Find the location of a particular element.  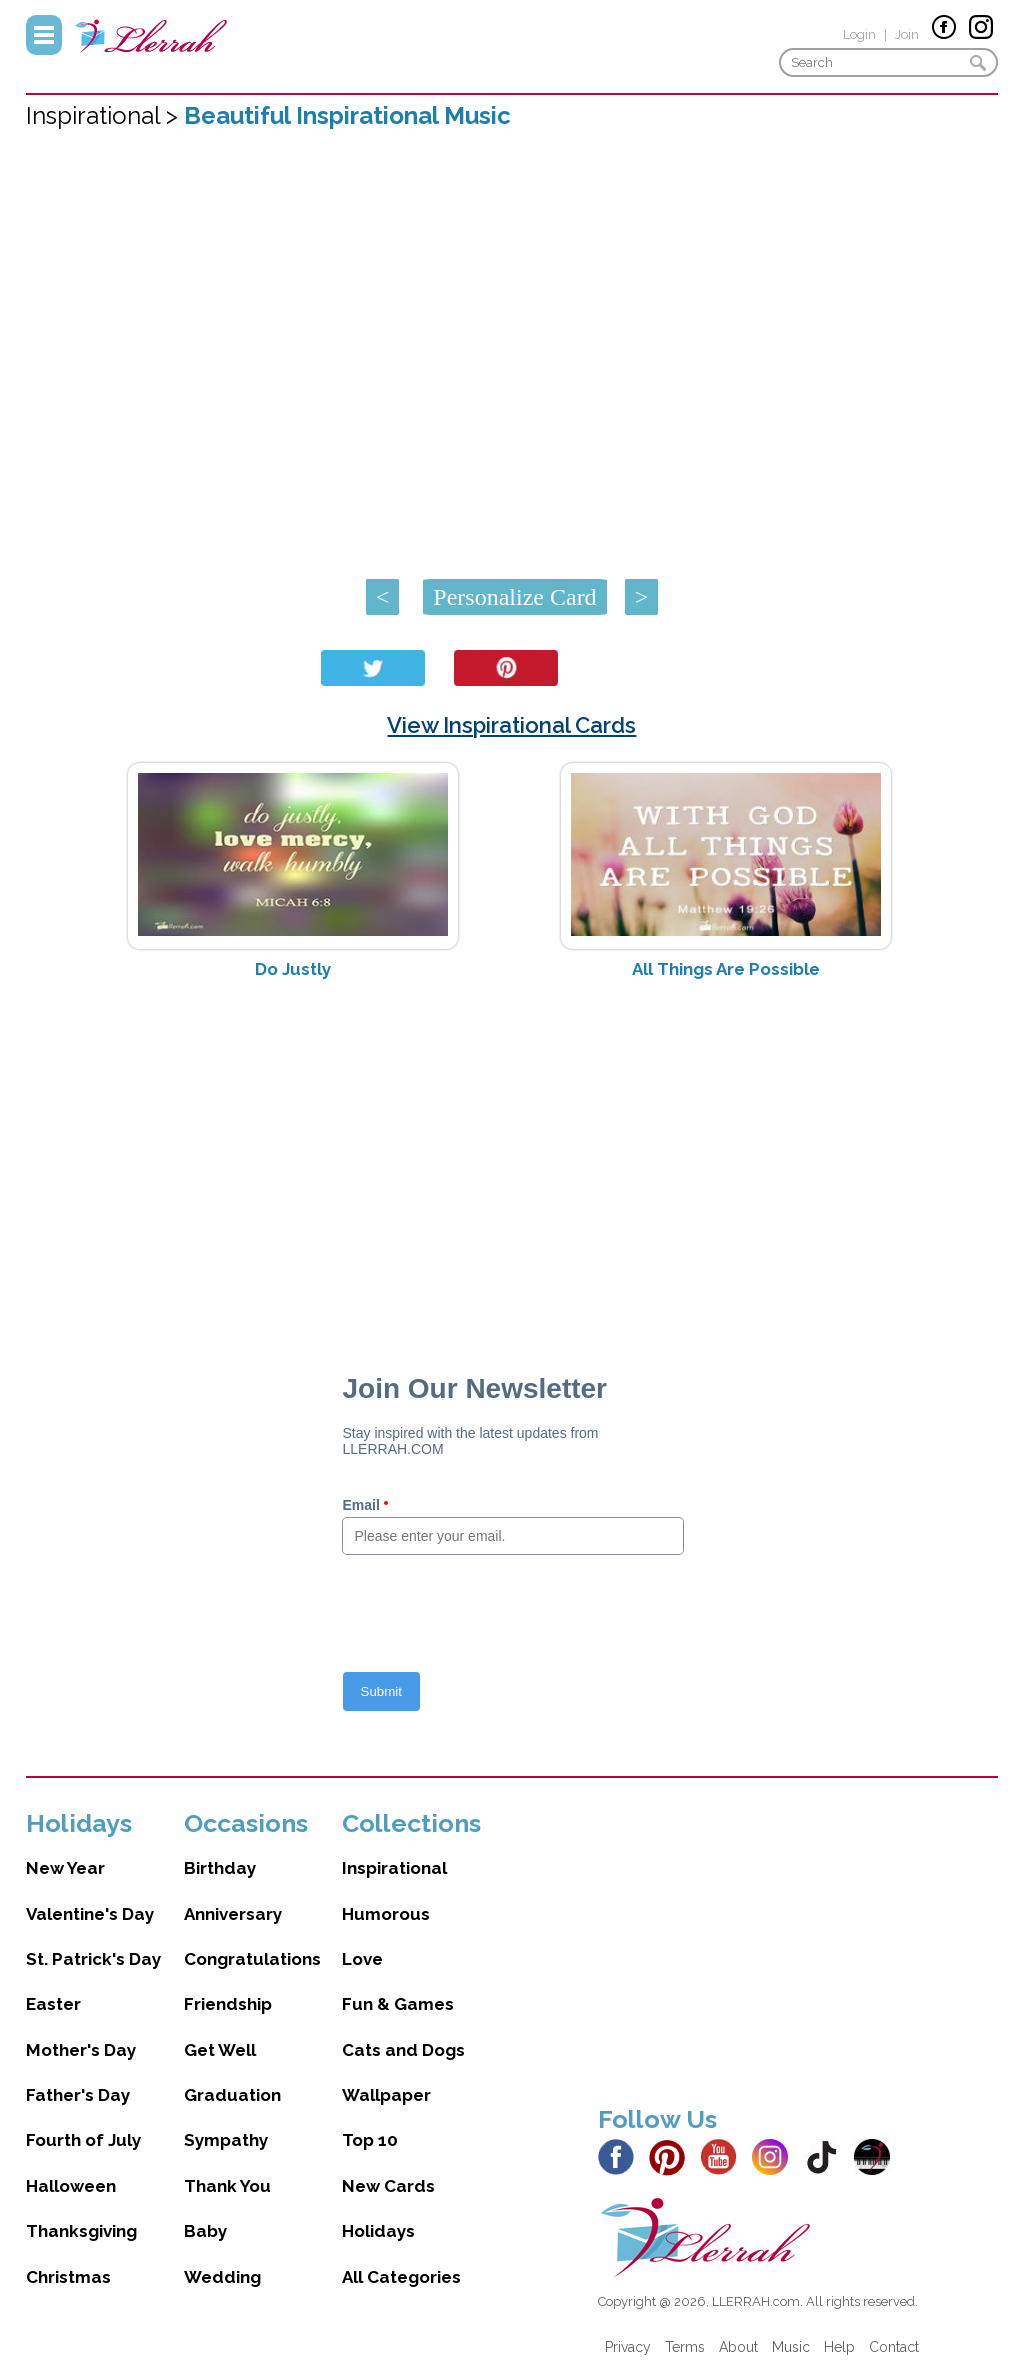

Thank You is located at coordinates (227, 2186).